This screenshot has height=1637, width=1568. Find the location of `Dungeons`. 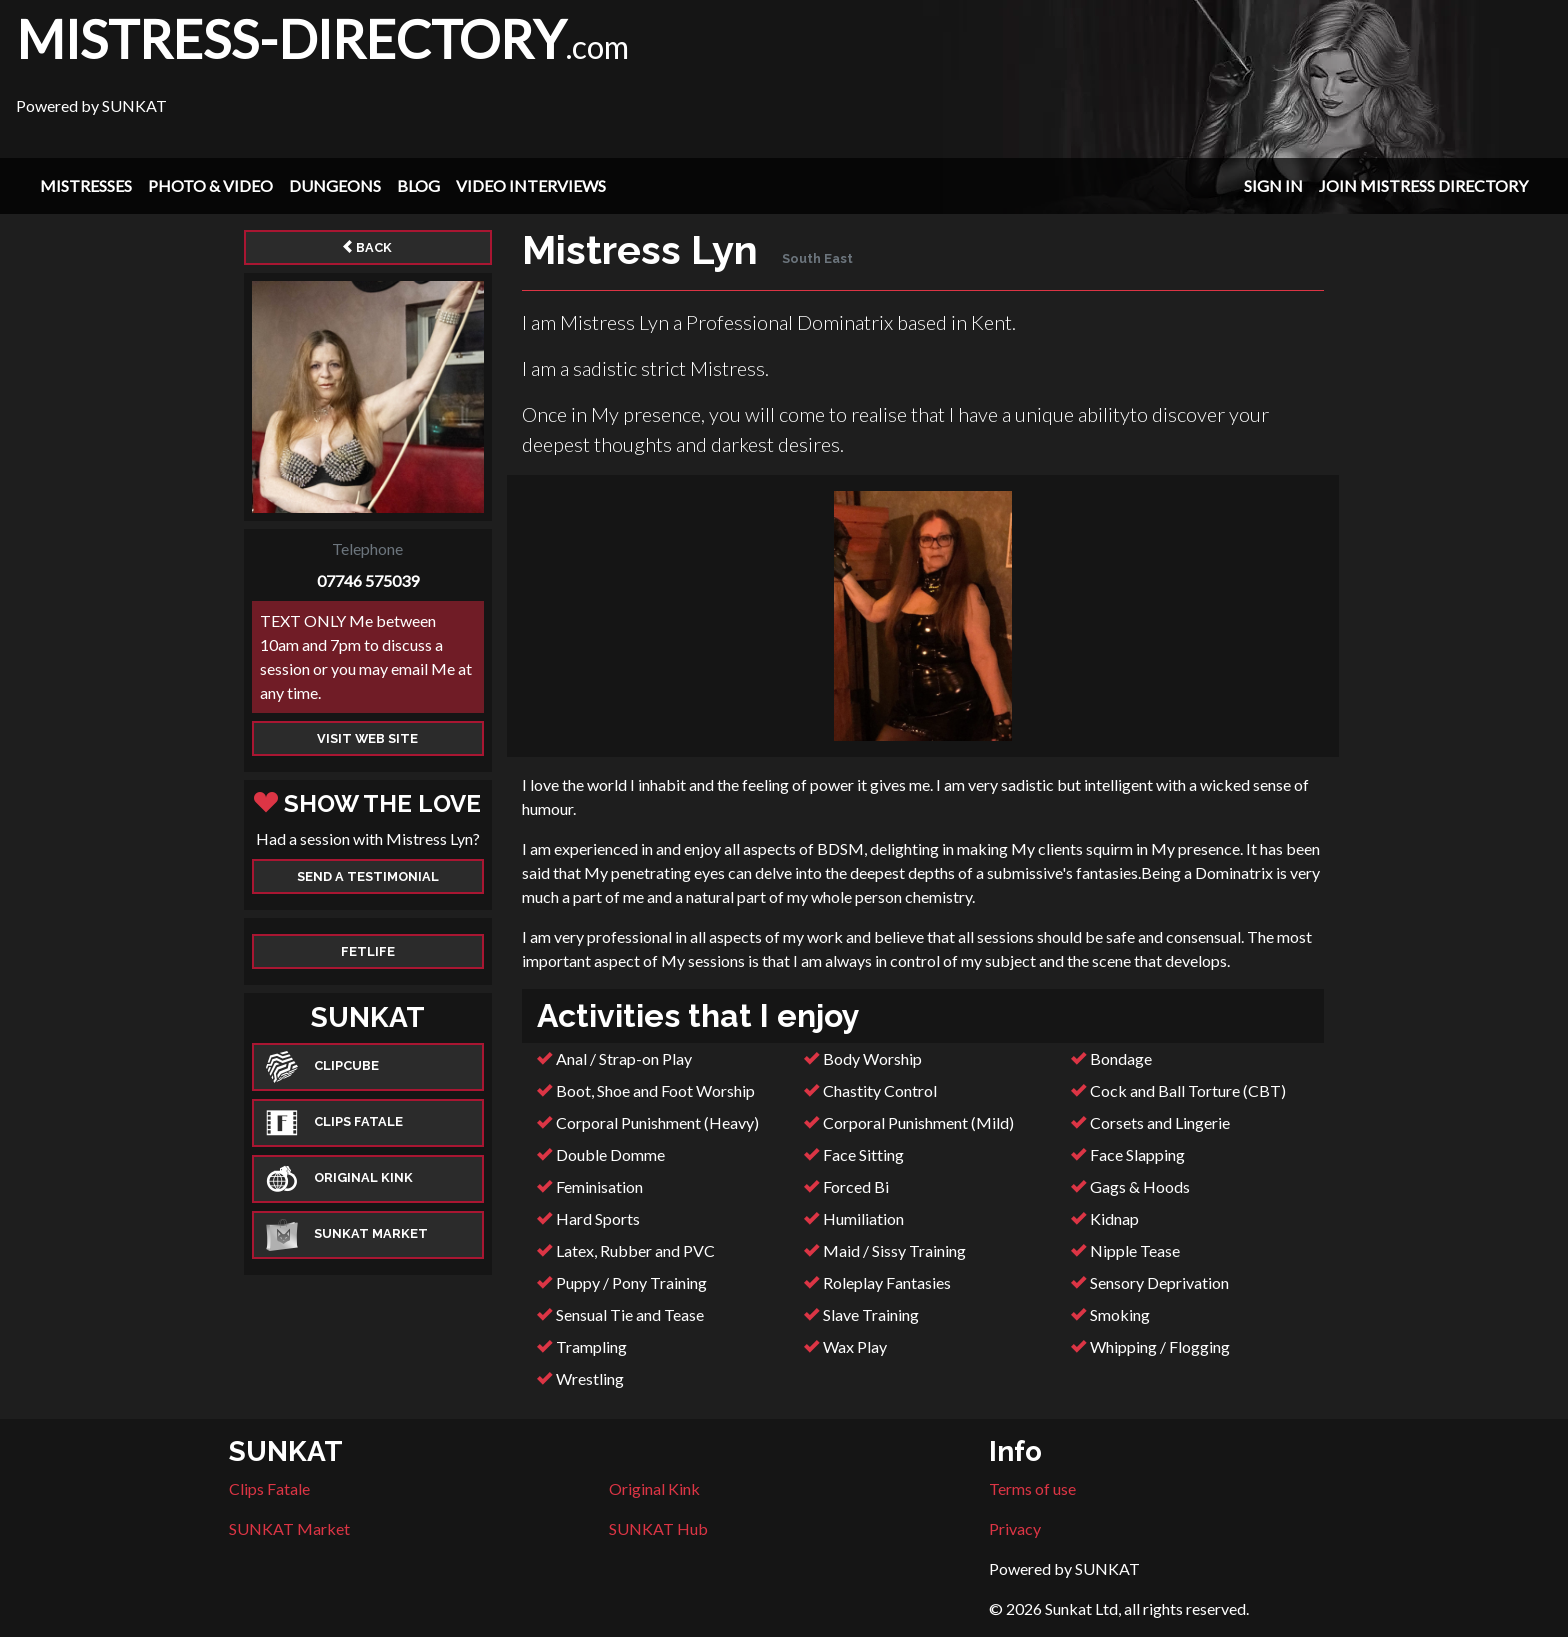

Dungeons is located at coordinates (335, 185).